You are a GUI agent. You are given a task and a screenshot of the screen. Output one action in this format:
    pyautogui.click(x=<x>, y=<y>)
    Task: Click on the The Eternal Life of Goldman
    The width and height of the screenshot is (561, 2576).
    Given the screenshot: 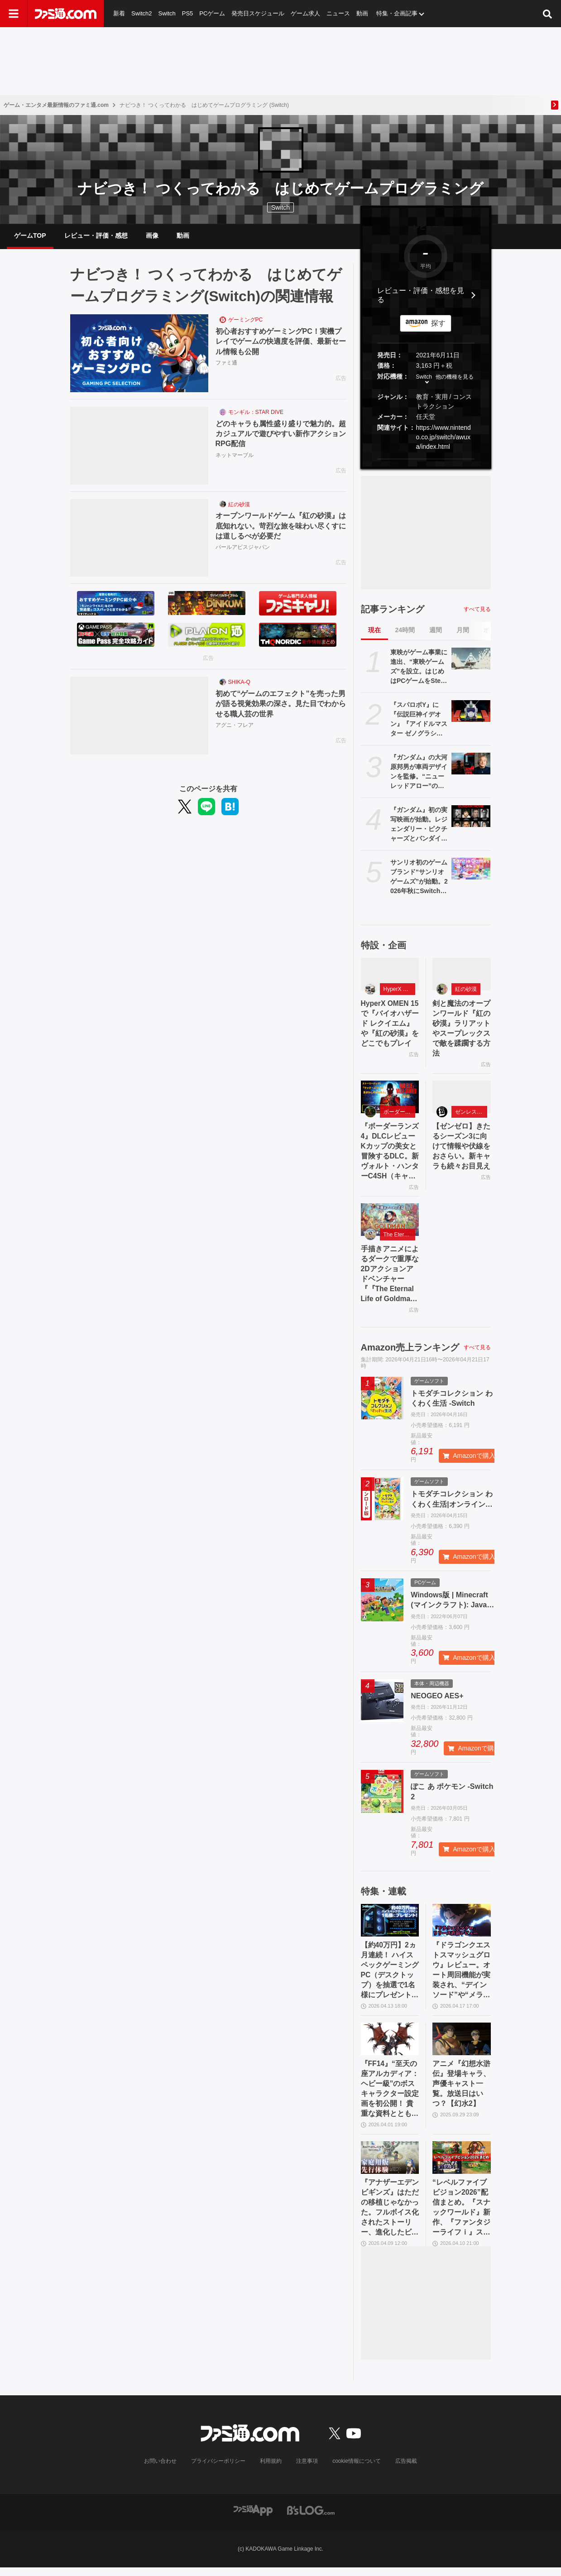 What is the action you would take?
    pyautogui.click(x=400, y=1238)
    